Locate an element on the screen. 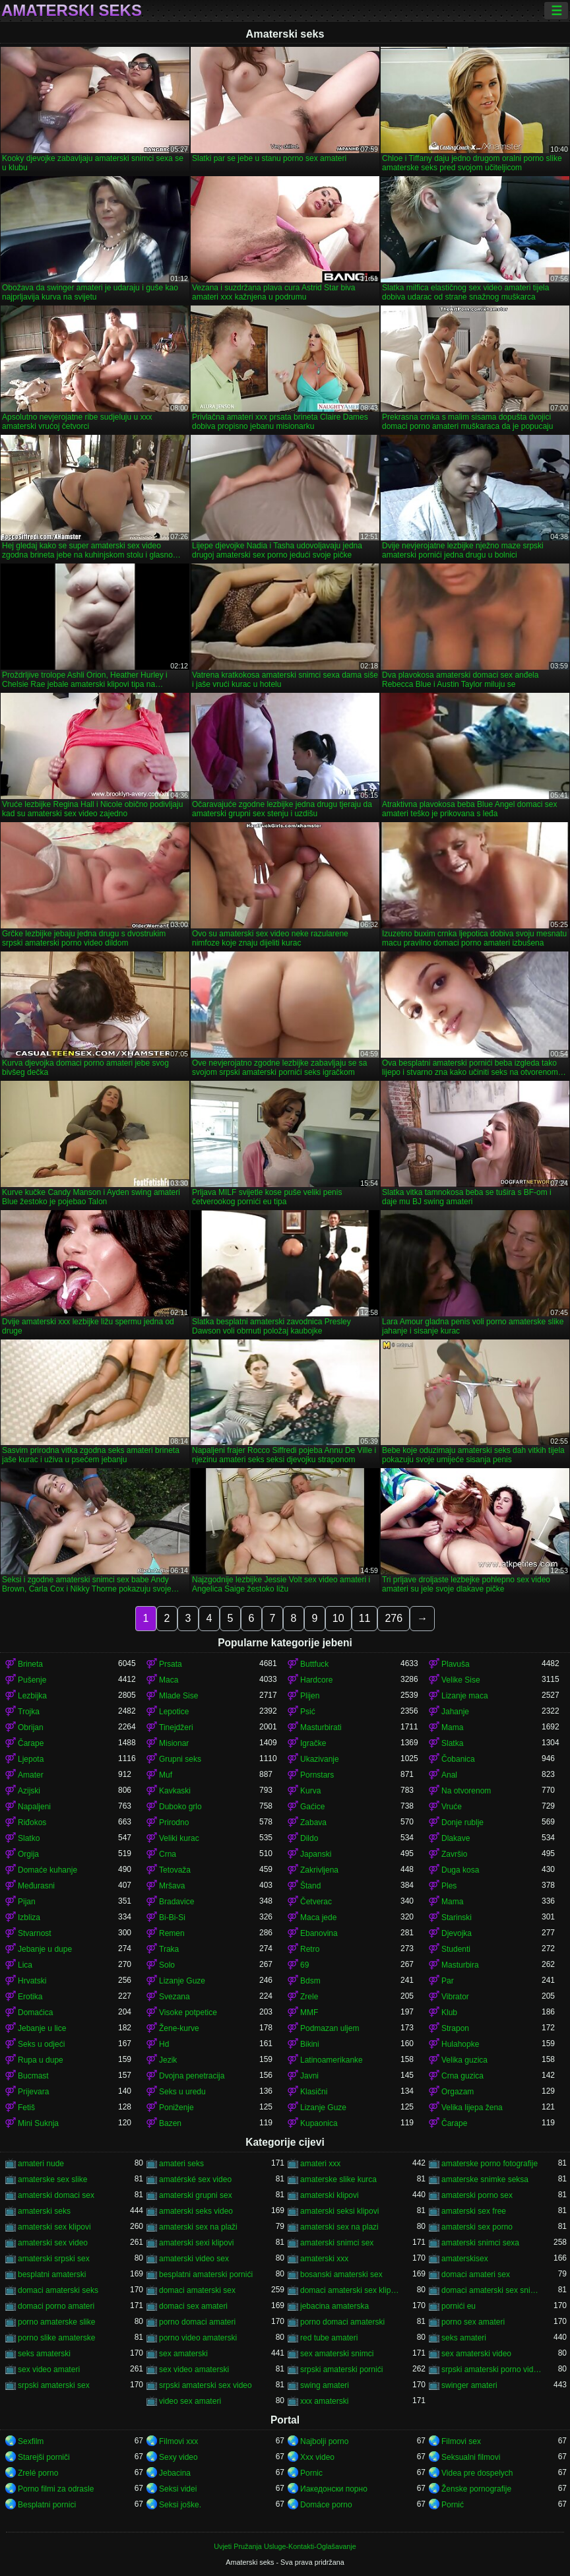  Obrijan is located at coordinates (31, 1727).